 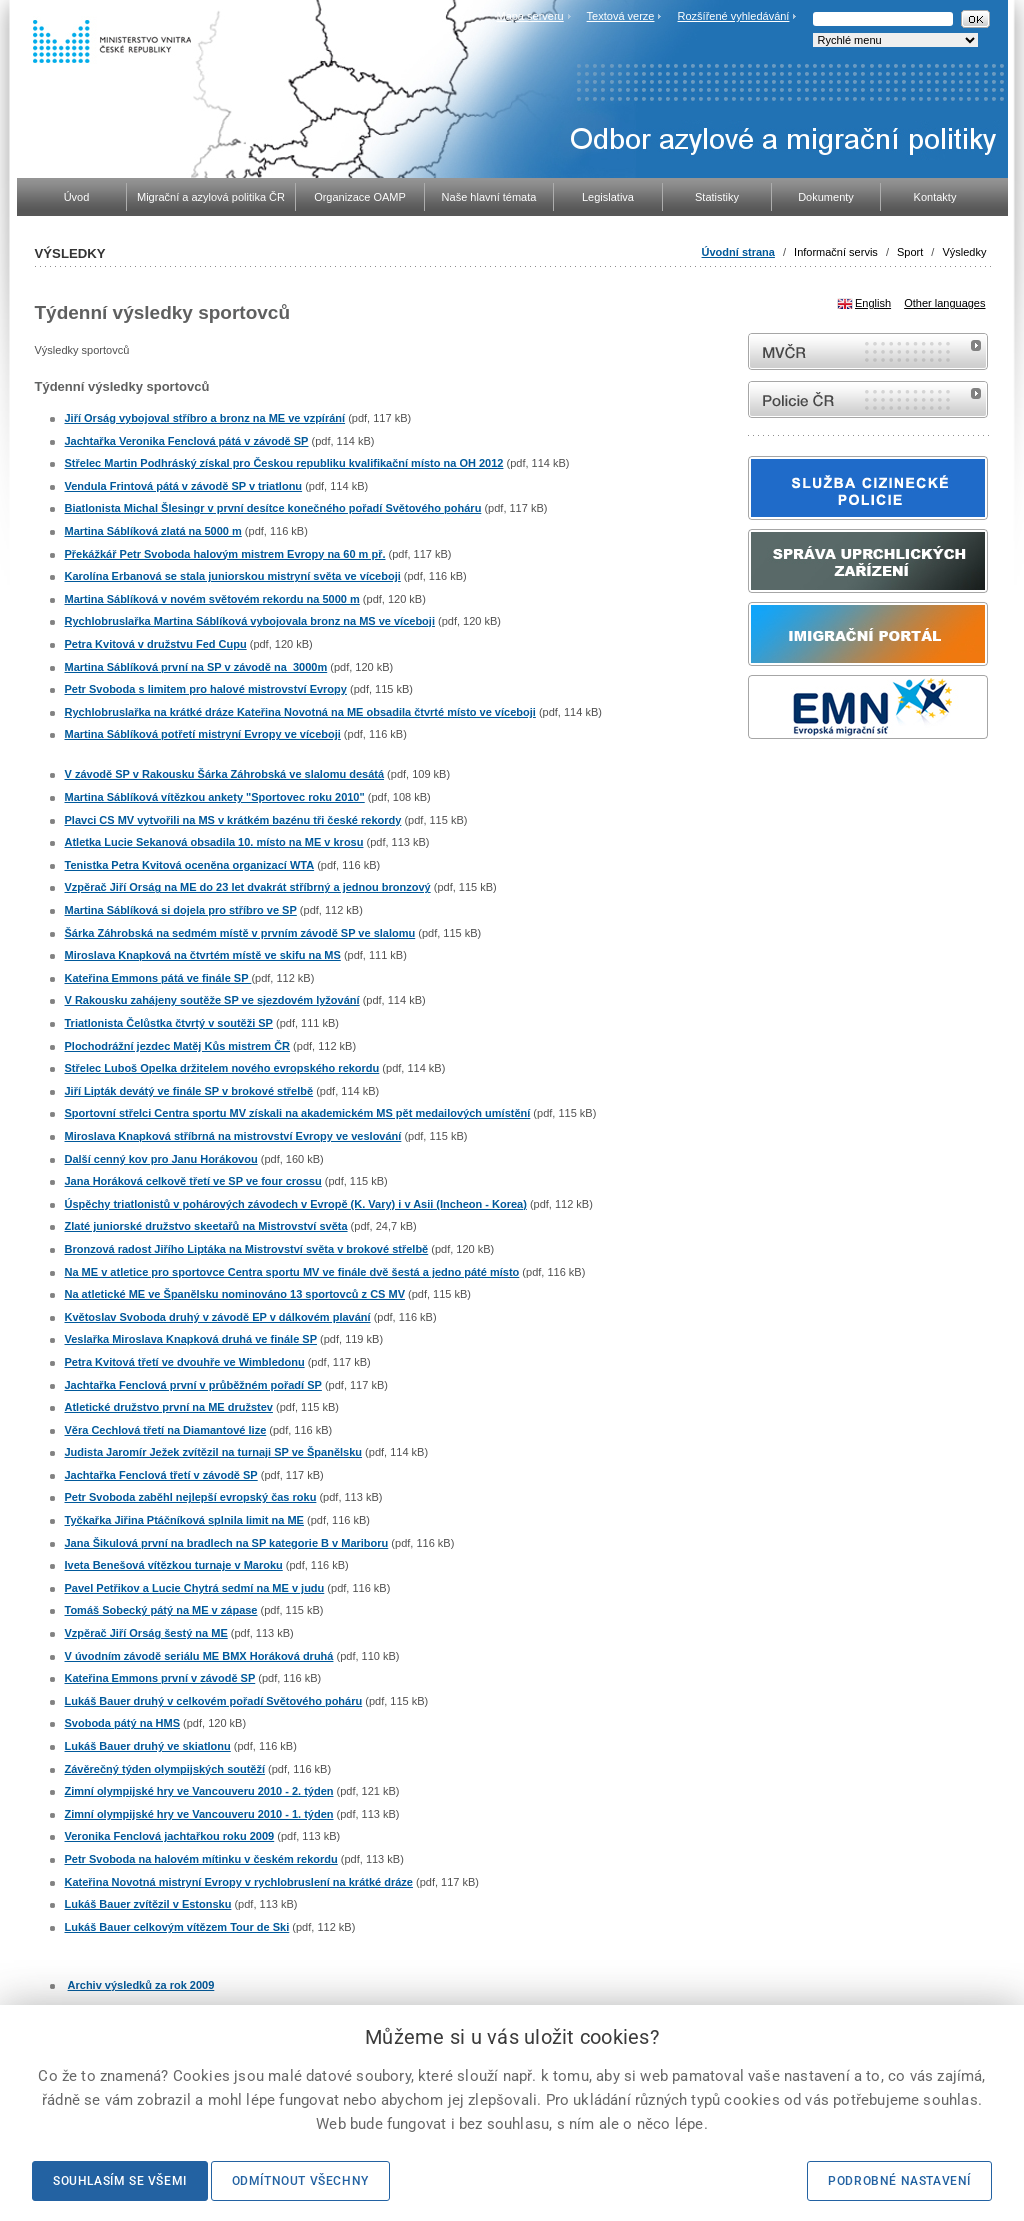 I want to click on Martina Sáblíková vítězkou ankety "Sportovec roku 2010", so click(x=215, y=797).